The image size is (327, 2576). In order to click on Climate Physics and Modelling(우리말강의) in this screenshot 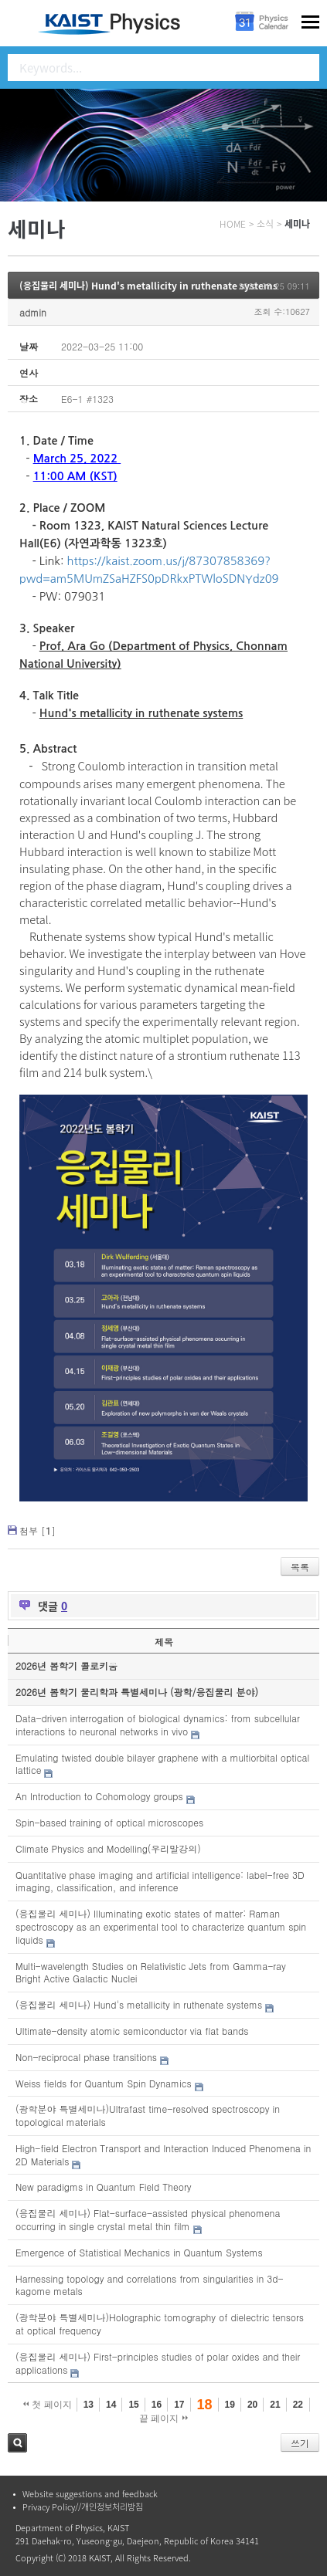, I will do `click(108, 1848)`.